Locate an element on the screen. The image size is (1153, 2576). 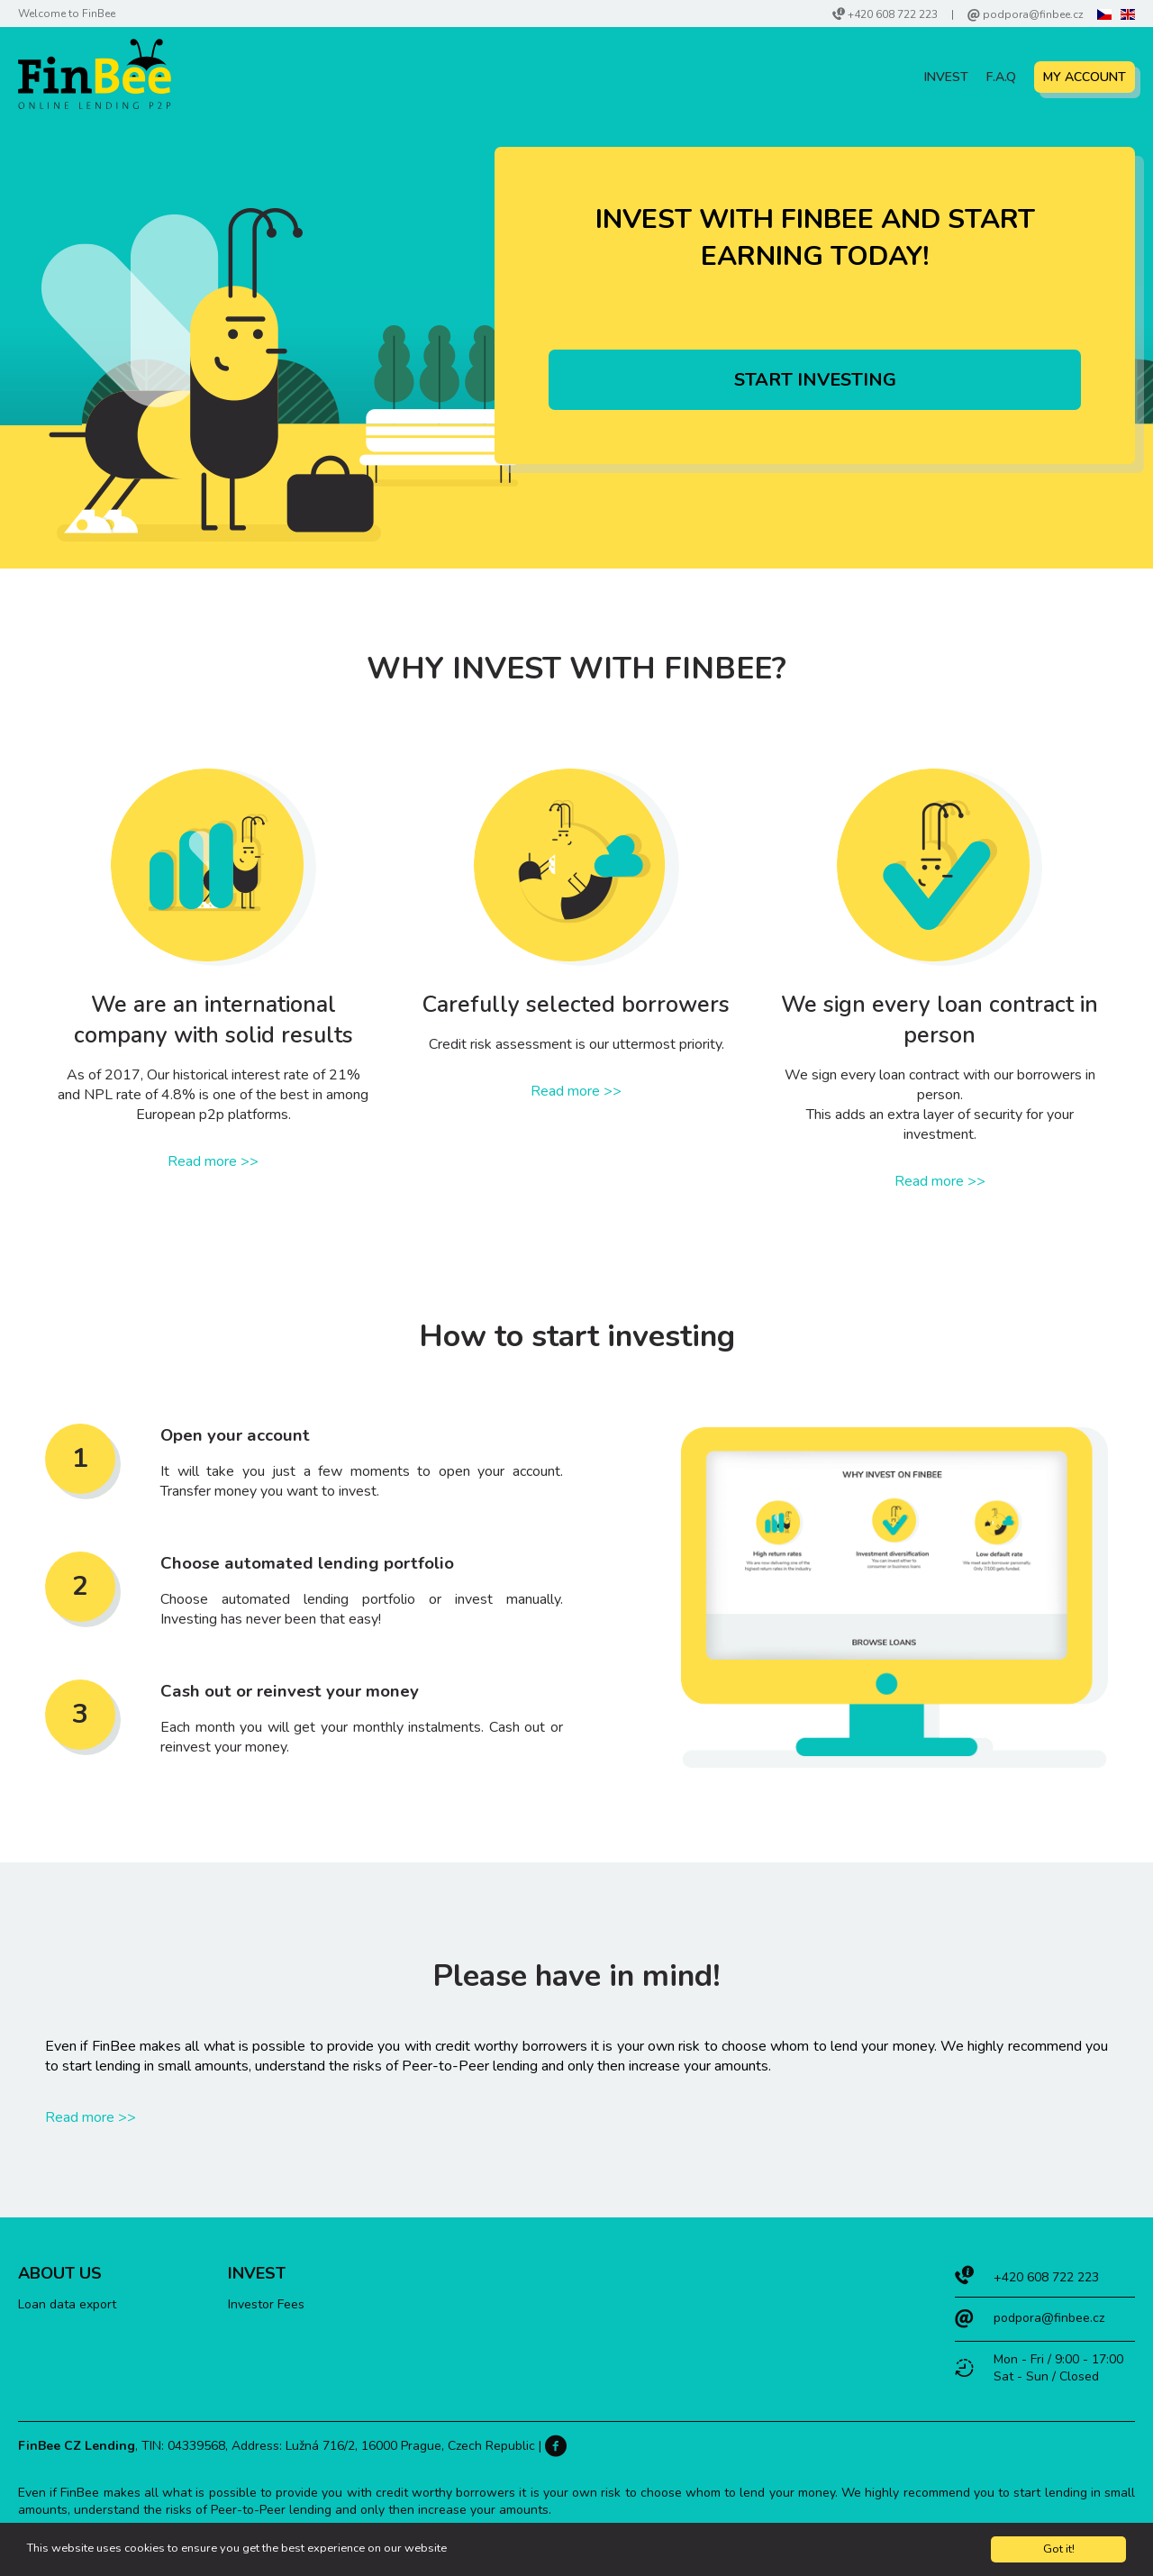
My account is located at coordinates (1084, 77).